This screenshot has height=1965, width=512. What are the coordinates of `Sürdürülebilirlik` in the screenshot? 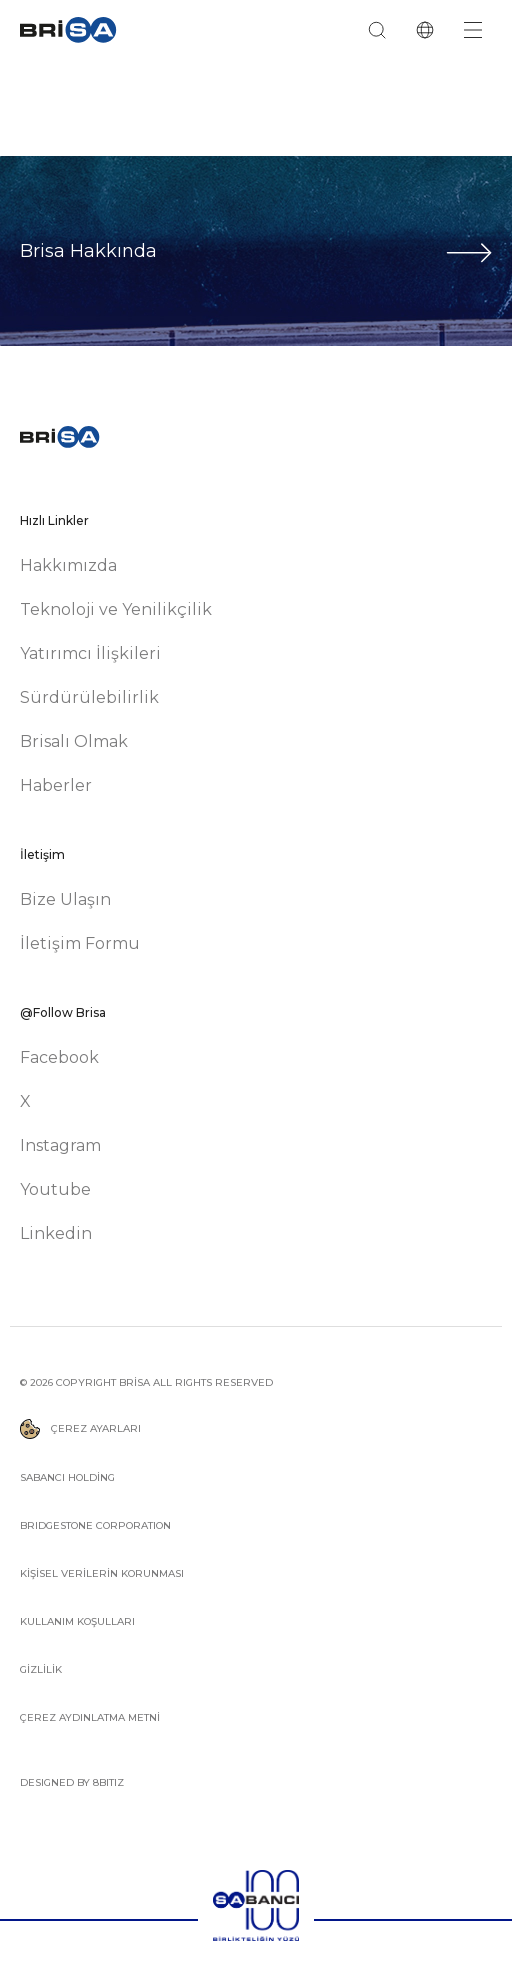 It's located at (89, 697).